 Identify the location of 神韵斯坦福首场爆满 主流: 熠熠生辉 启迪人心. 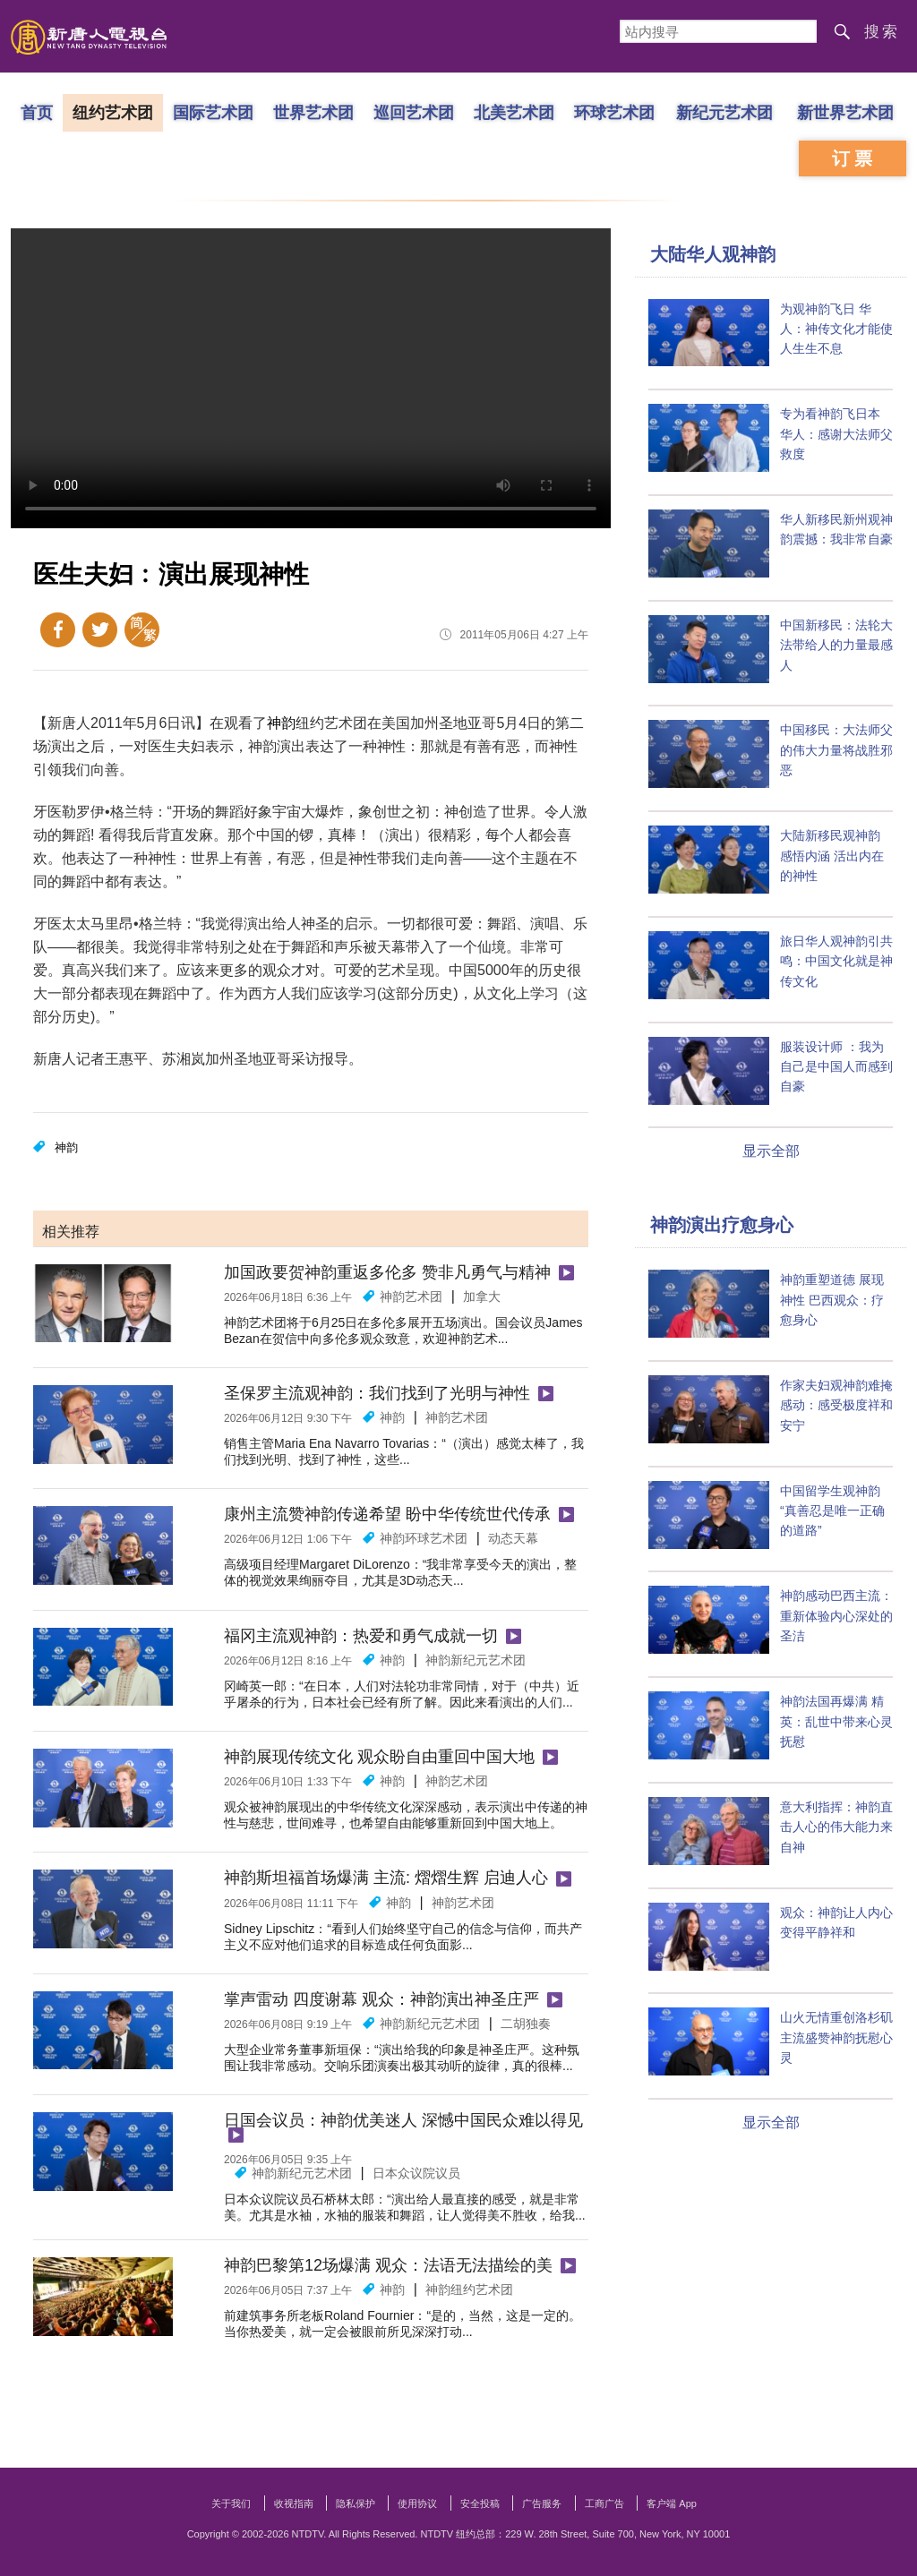
(386, 1878).